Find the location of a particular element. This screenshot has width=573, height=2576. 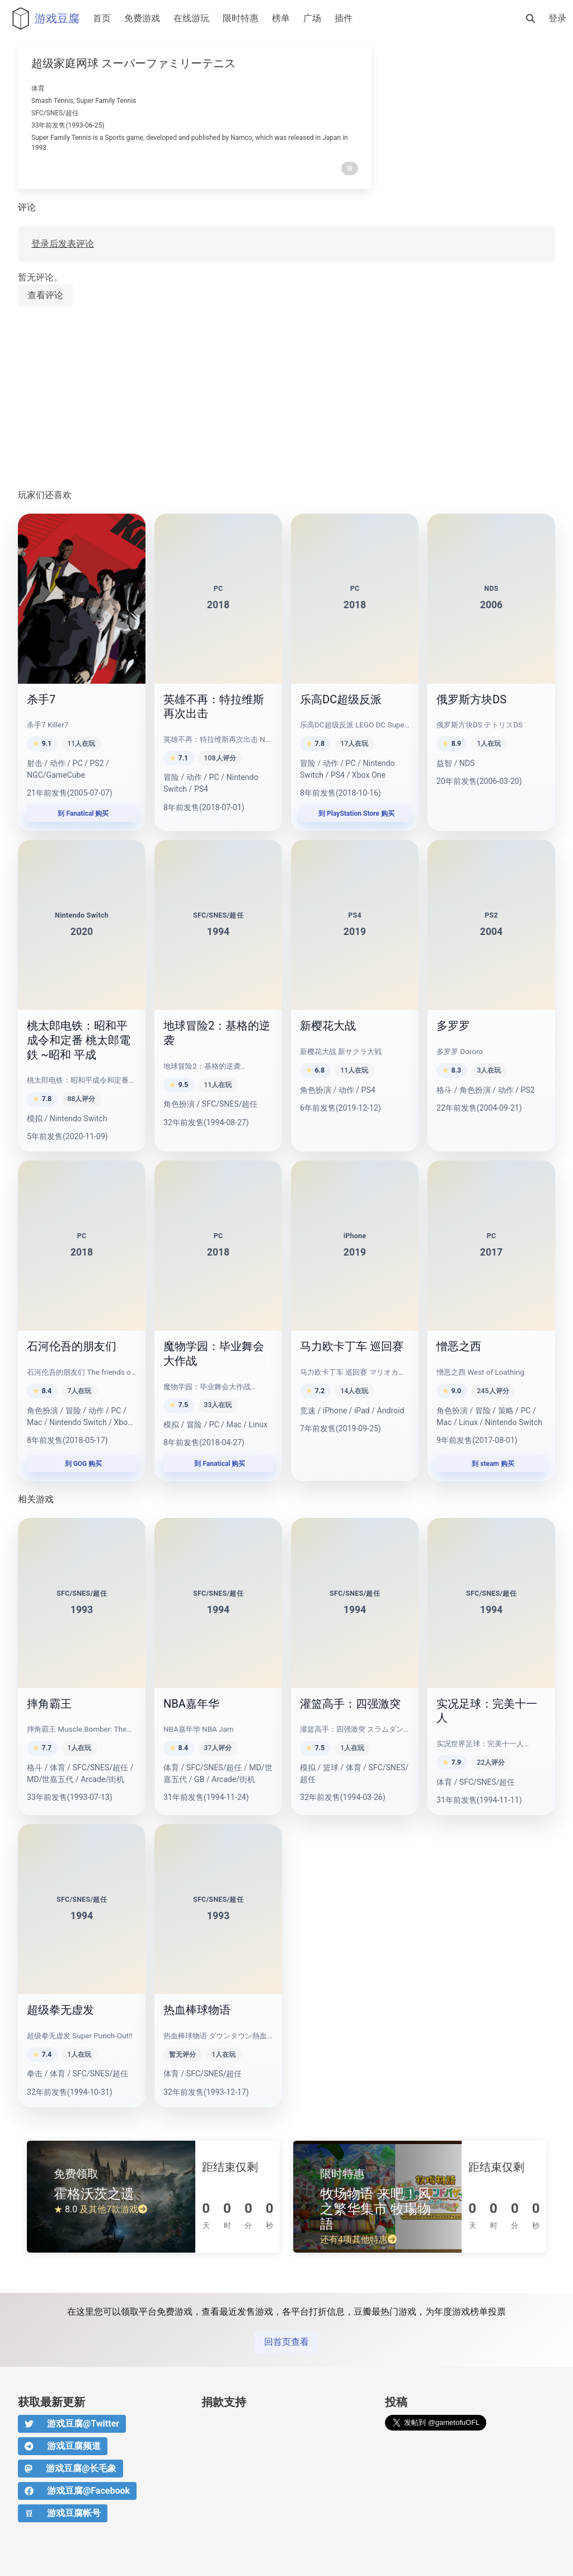

乐高DC超级反派 is located at coordinates (341, 699).